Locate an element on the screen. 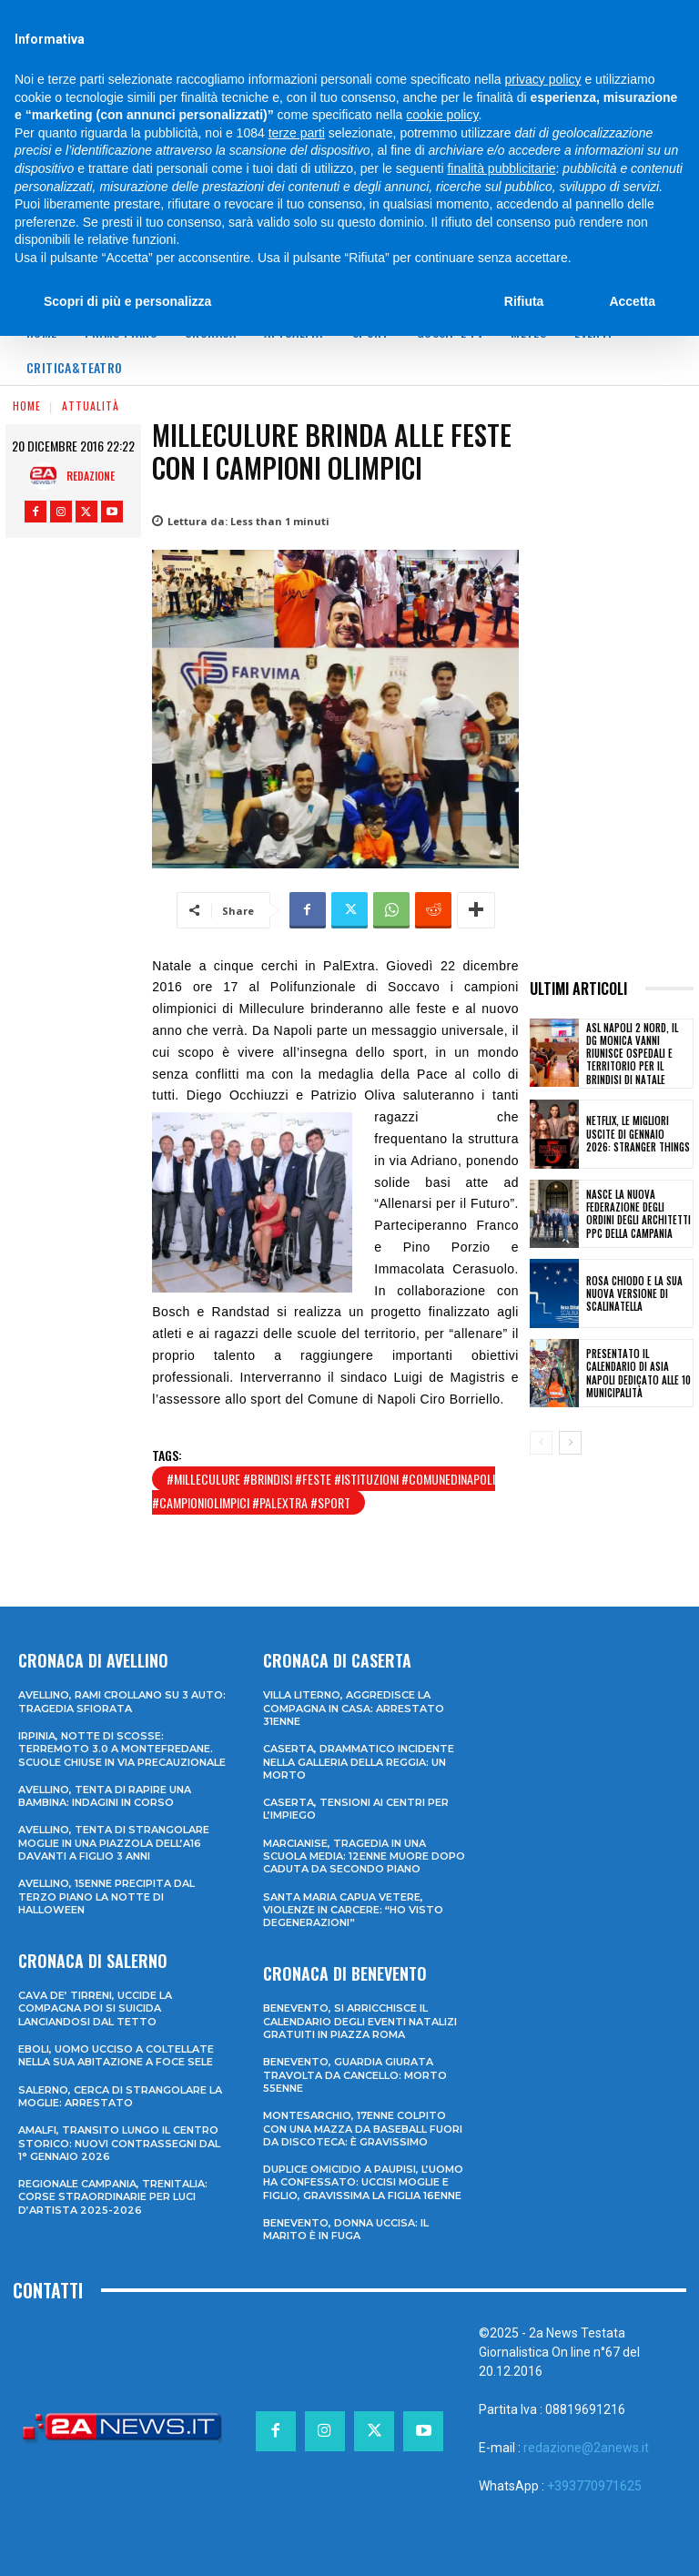  Benevento, donna uccisa: il marito è in fuga is located at coordinates (346, 2229).